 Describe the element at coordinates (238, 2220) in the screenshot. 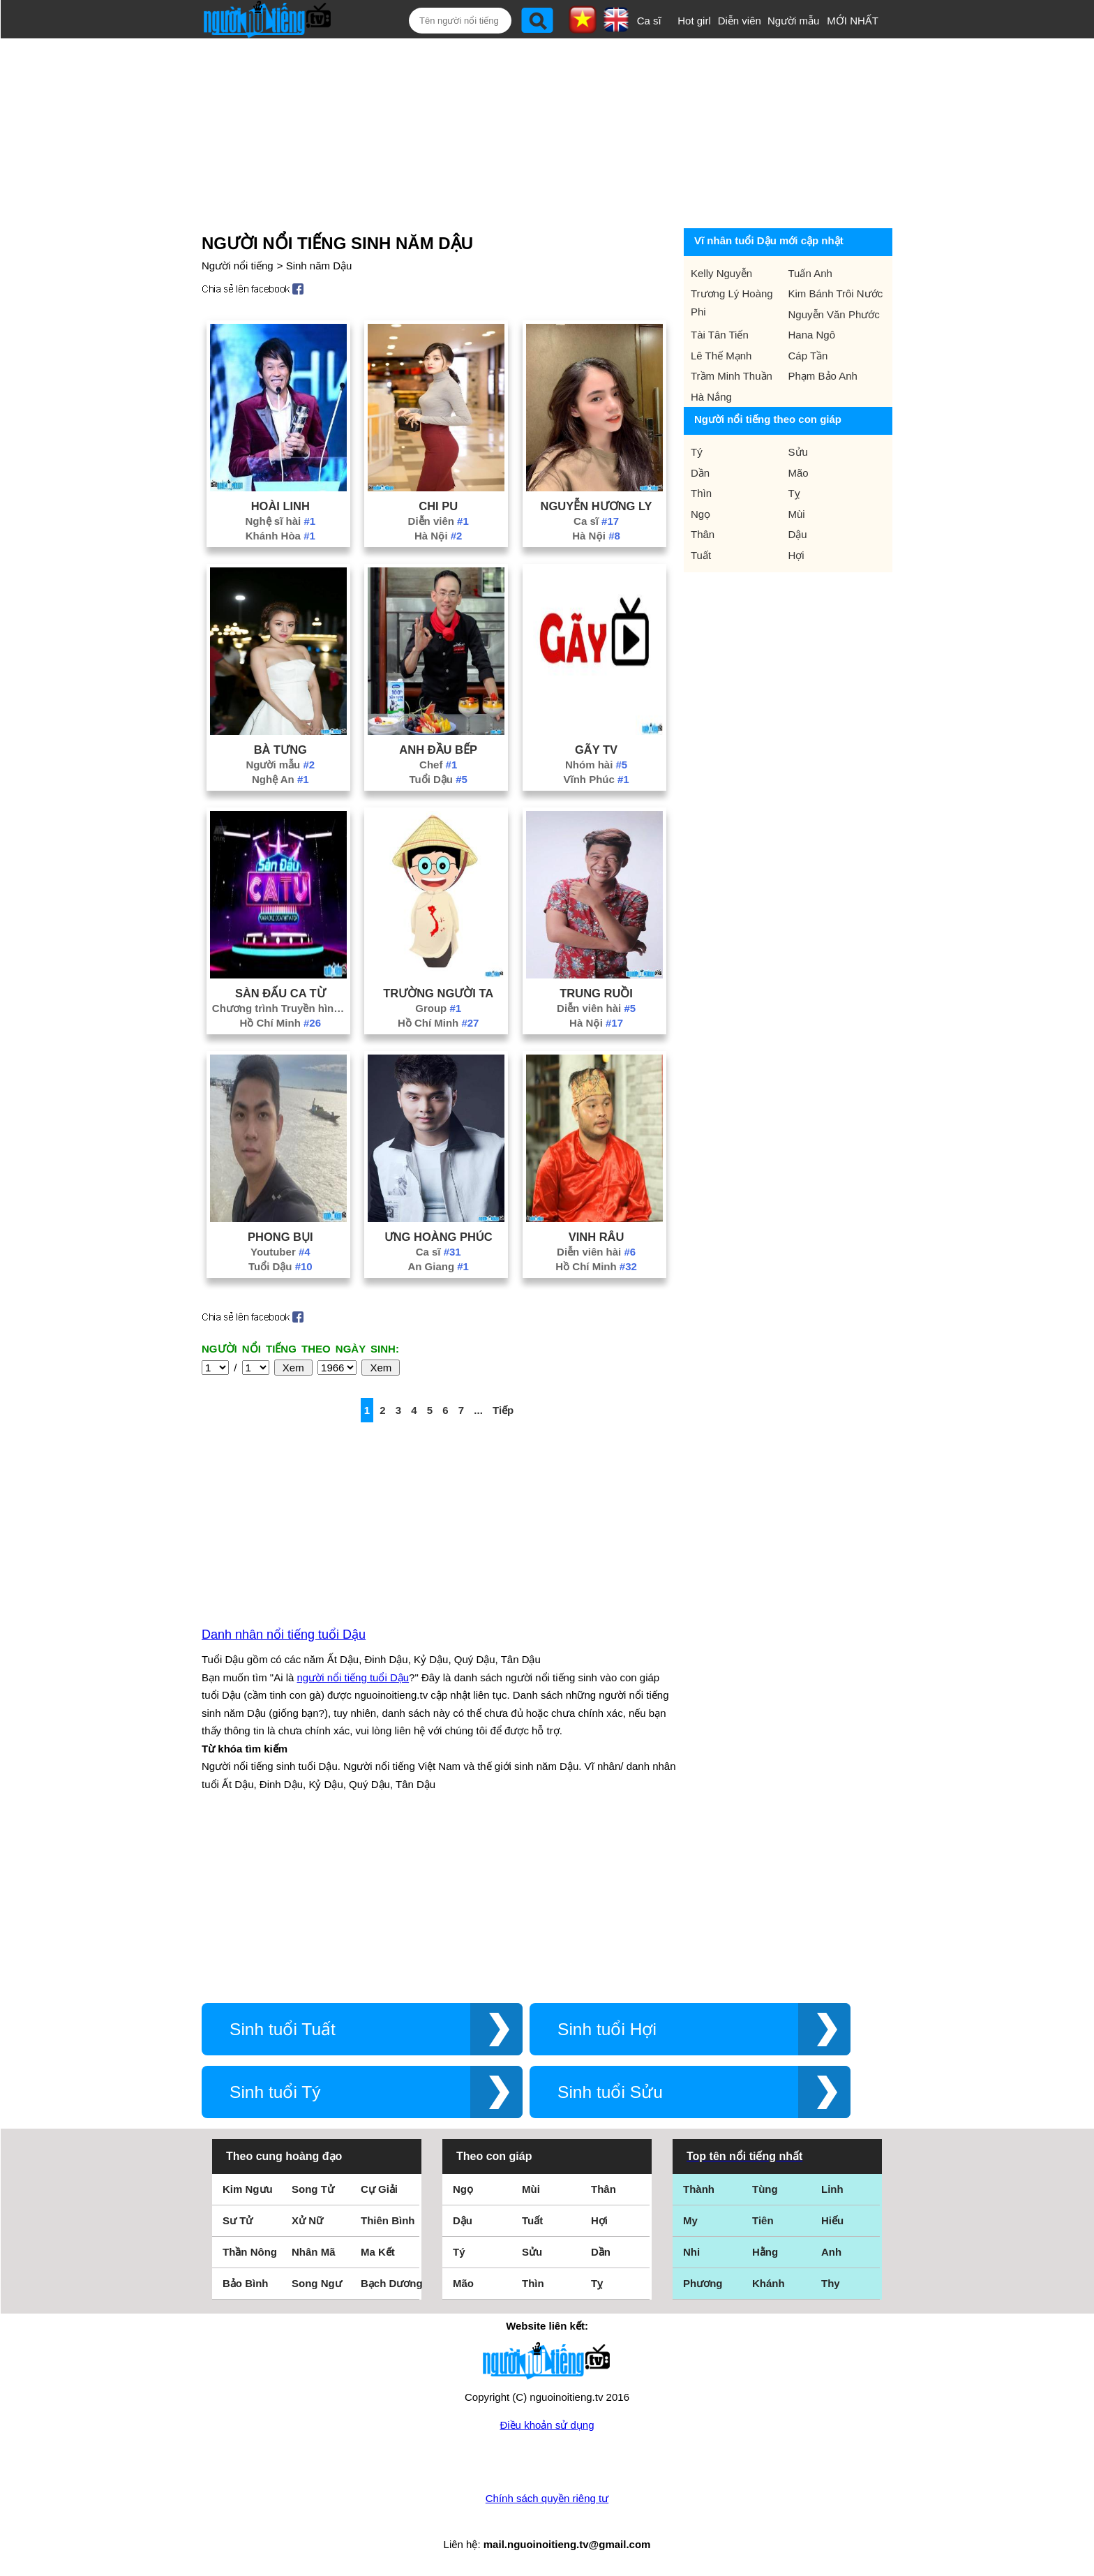

I see `Sư Tử` at that location.